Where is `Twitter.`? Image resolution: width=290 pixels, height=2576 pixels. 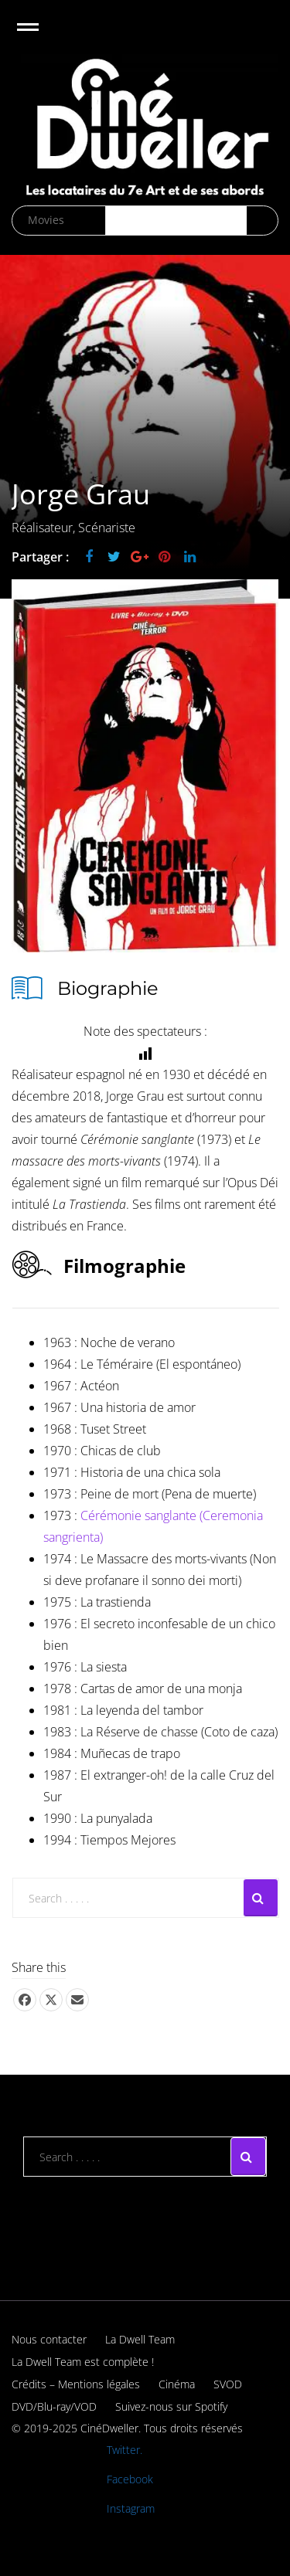
Twitter. is located at coordinates (124, 2449).